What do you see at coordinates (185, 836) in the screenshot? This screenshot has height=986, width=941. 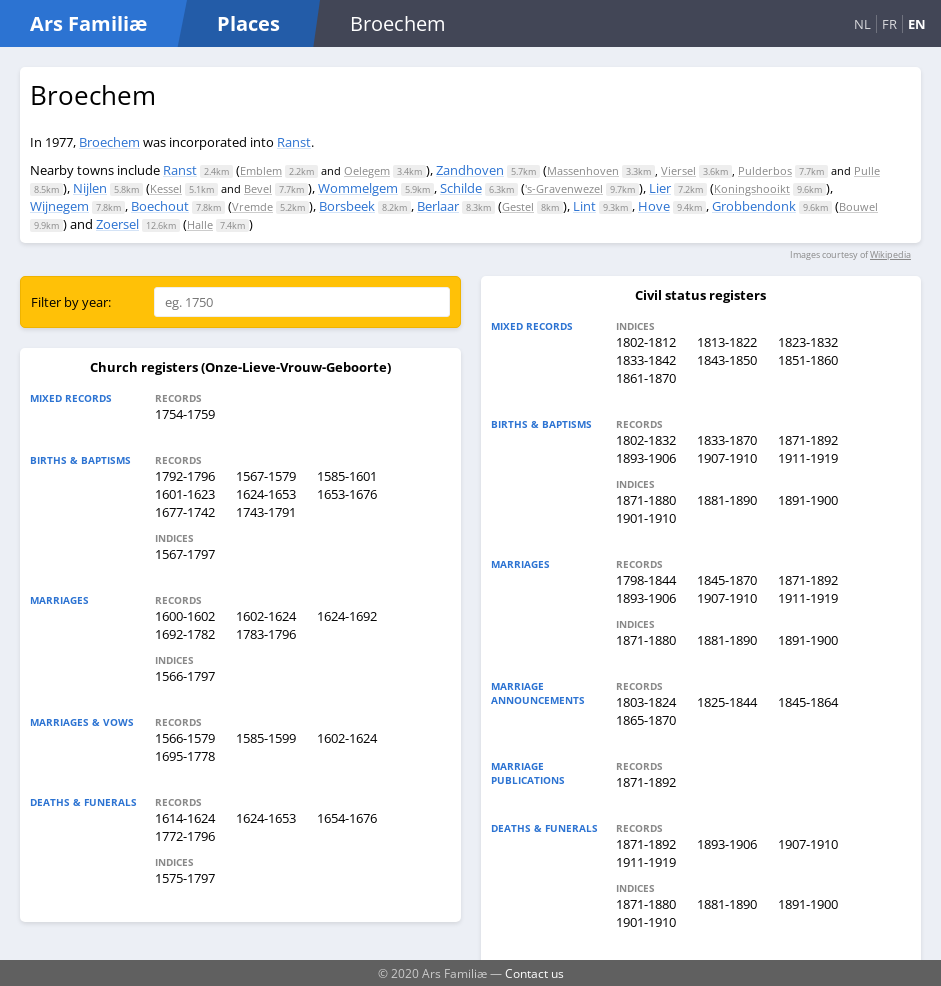 I see `1772-1796` at bounding box center [185, 836].